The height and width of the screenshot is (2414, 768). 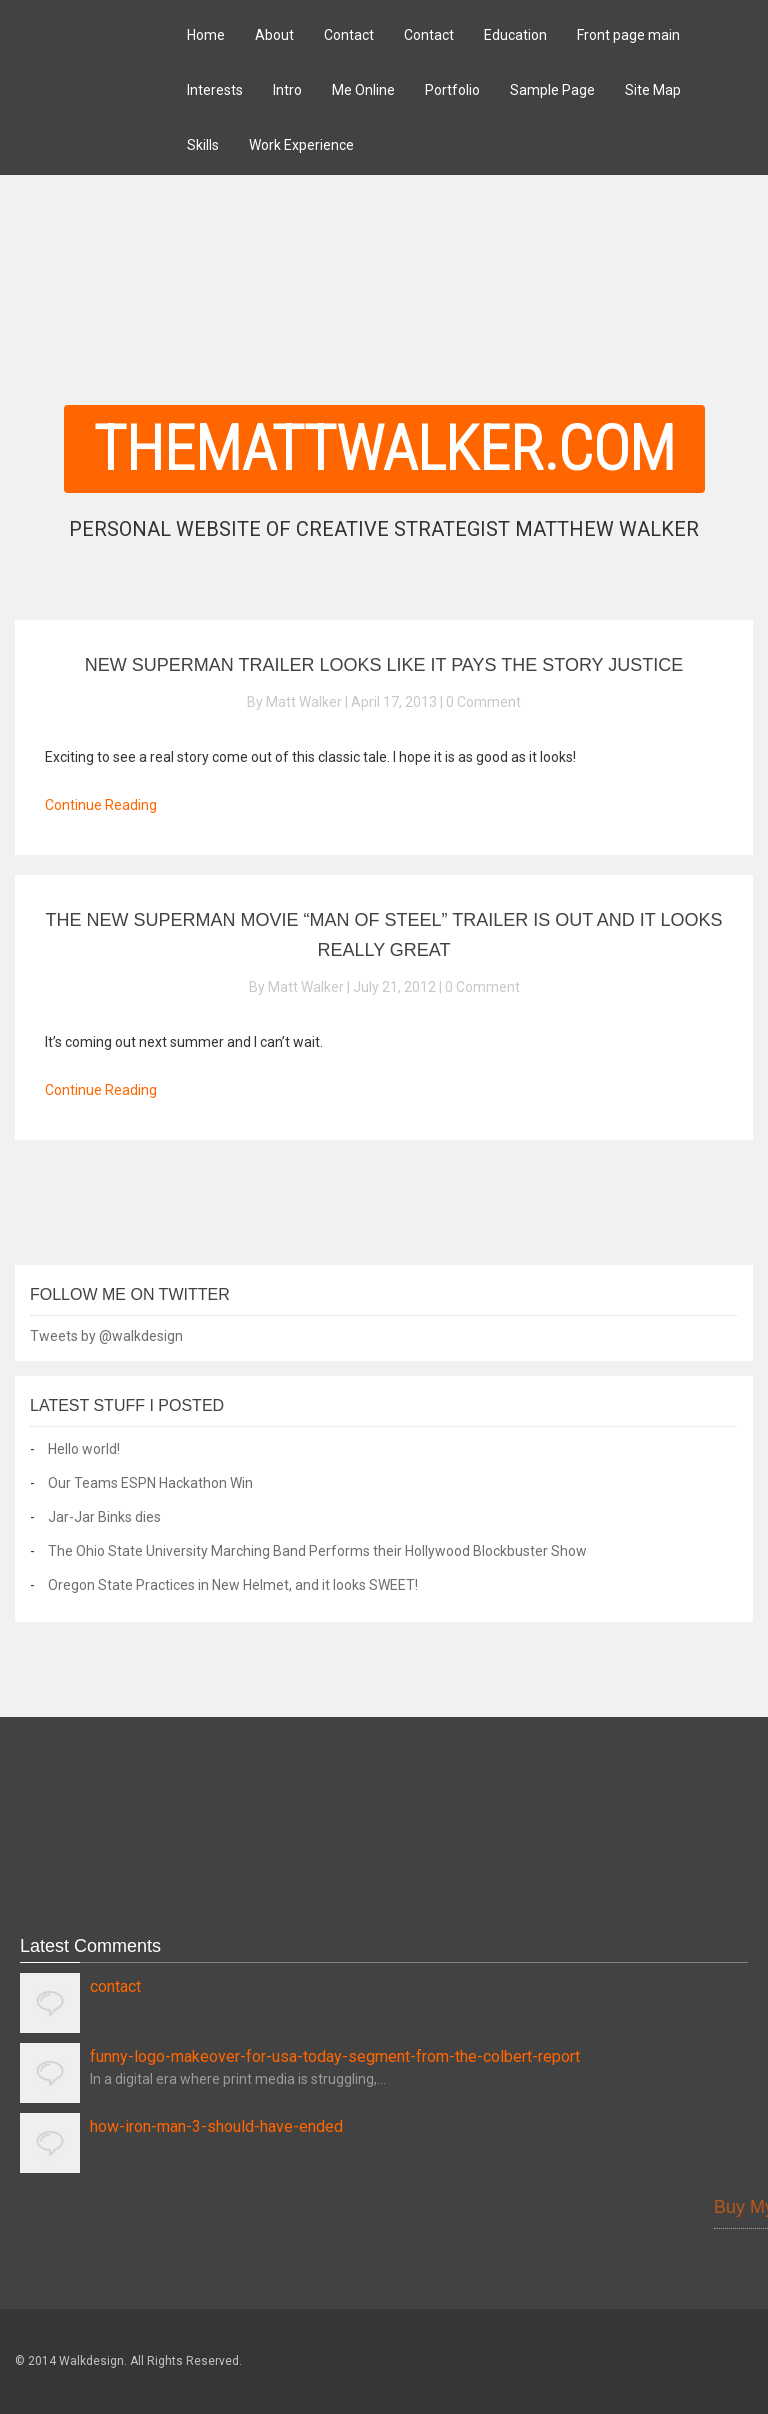 I want to click on Portfolio, so click(x=452, y=90).